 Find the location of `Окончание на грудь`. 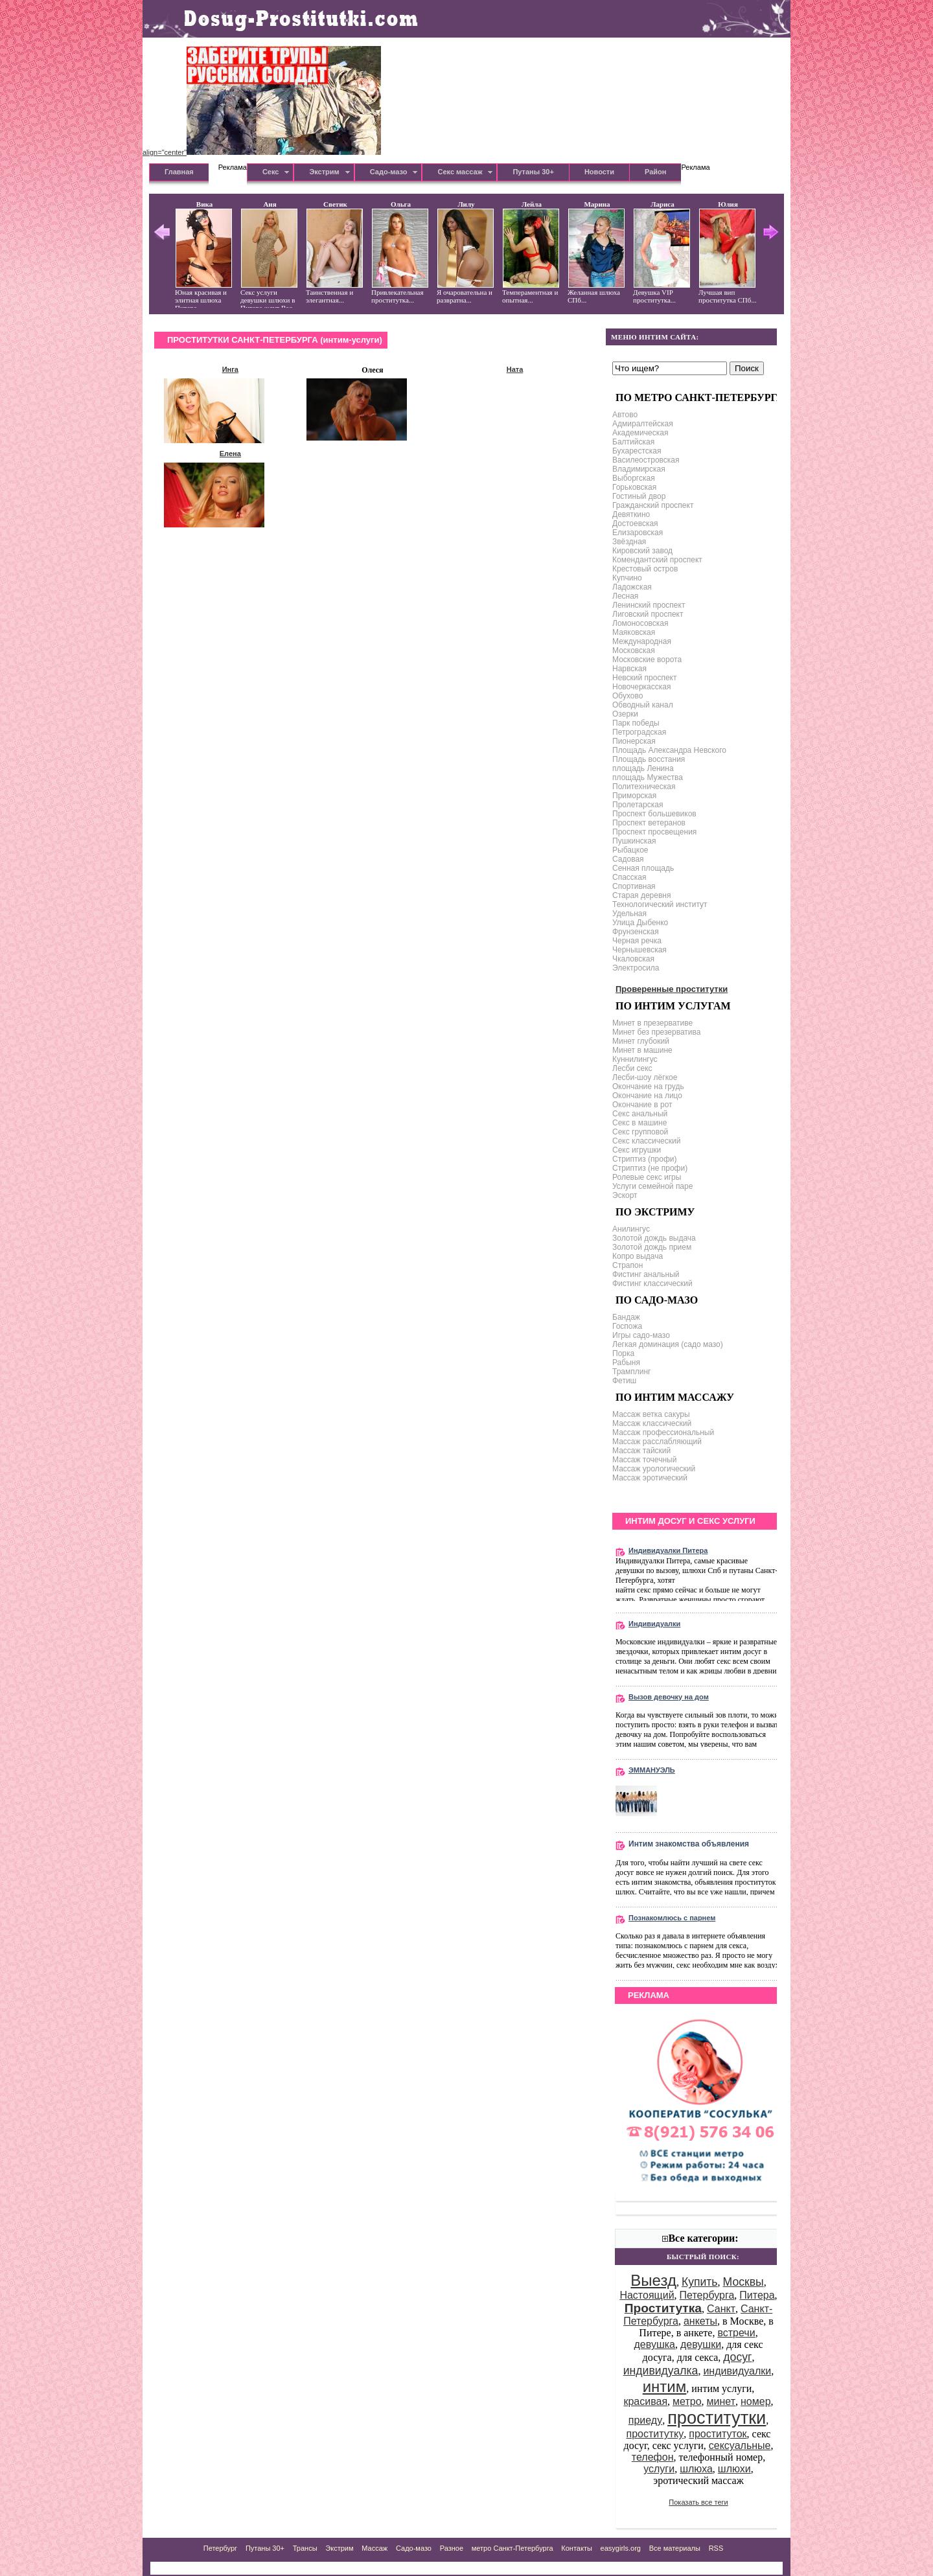

Окончание на грудь is located at coordinates (648, 1086).